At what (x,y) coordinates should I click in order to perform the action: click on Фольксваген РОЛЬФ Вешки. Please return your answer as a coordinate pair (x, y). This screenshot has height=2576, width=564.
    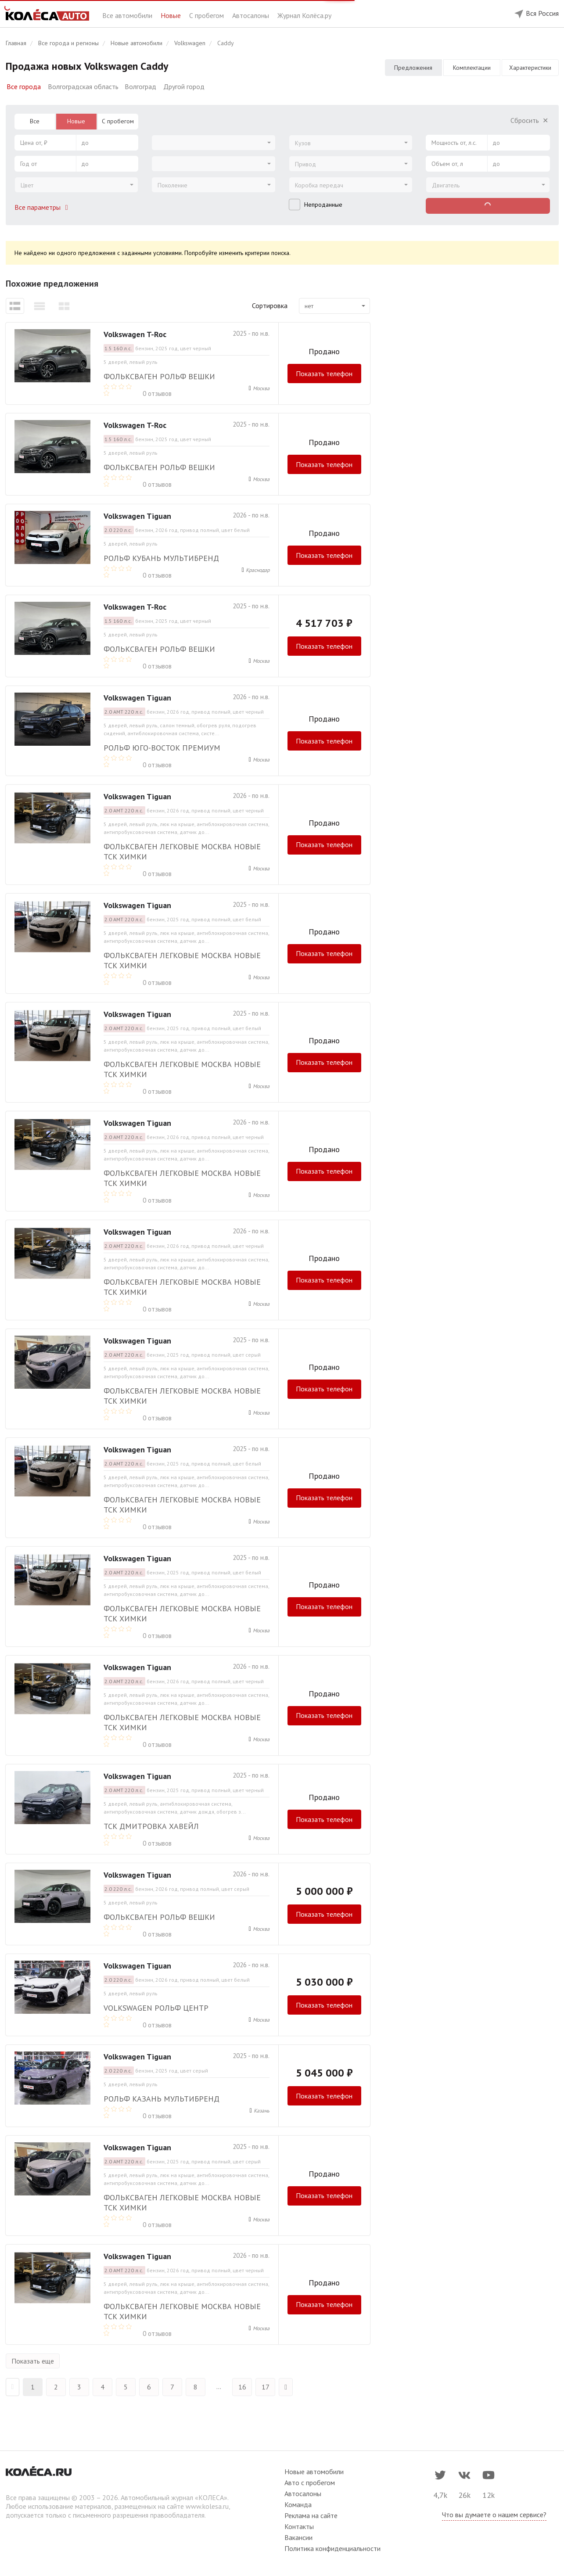
    Looking at the image, I should click on (159, 376).